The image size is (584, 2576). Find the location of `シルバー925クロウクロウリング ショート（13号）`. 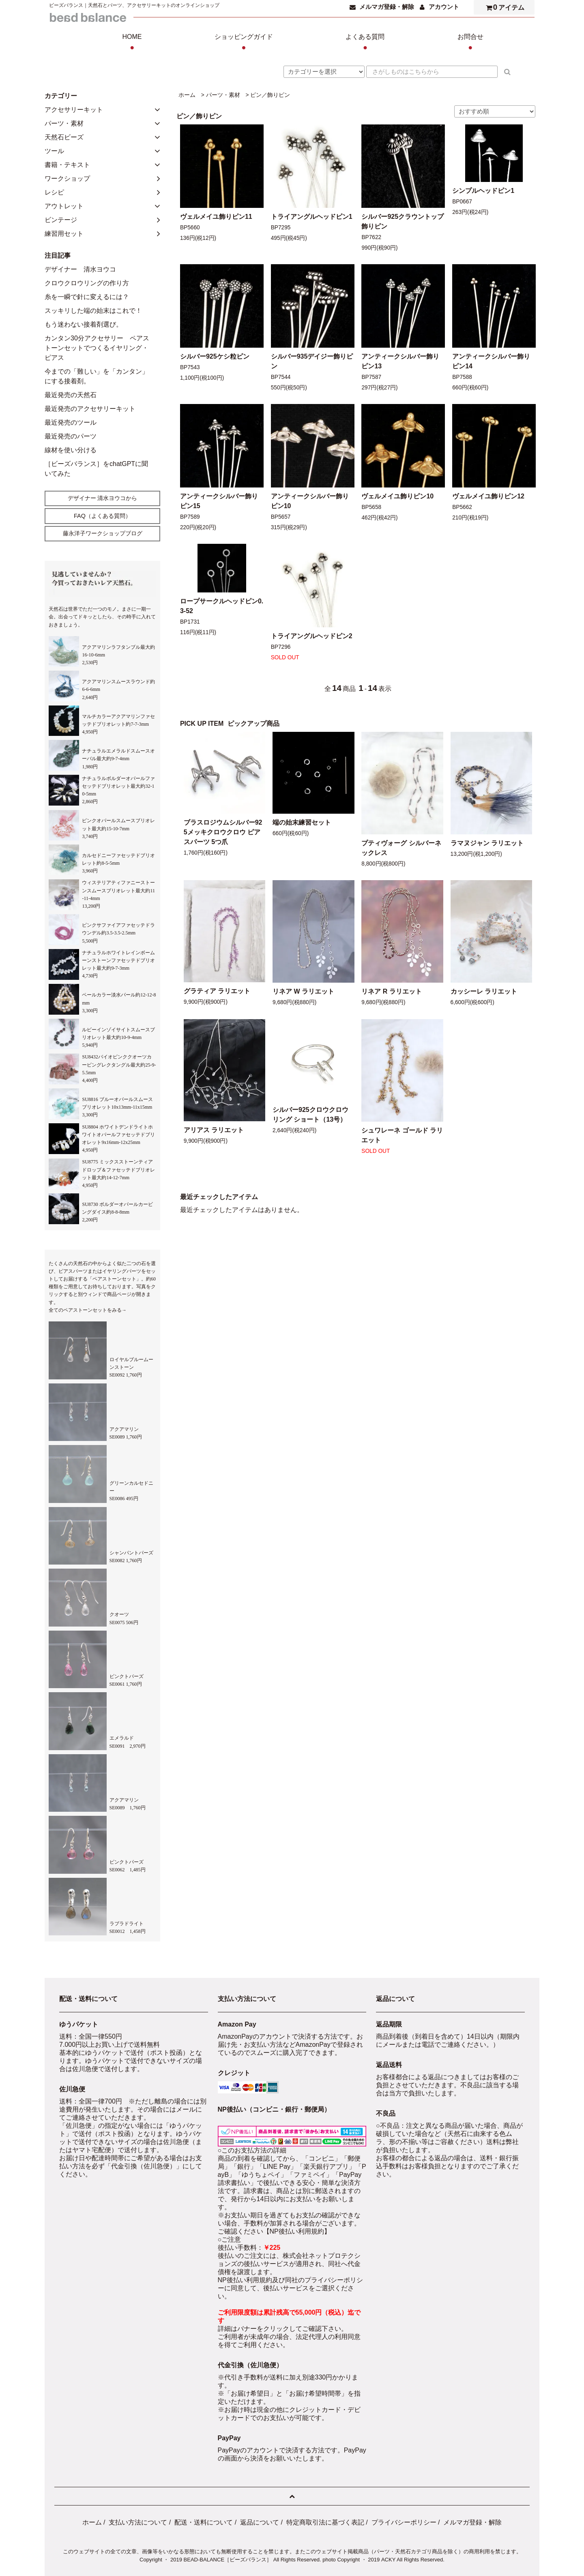

シルバー925クロウクロウリング ショート（13号） is located at coordinates (310, 1114).